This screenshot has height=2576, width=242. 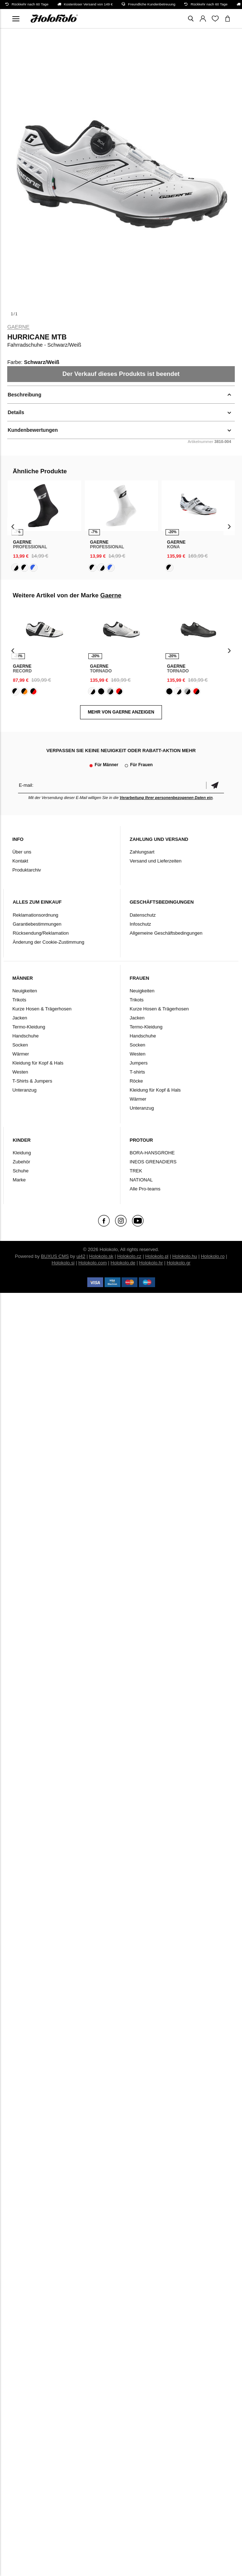 I want to click on T-shirts, so click(x=137, y=1072).